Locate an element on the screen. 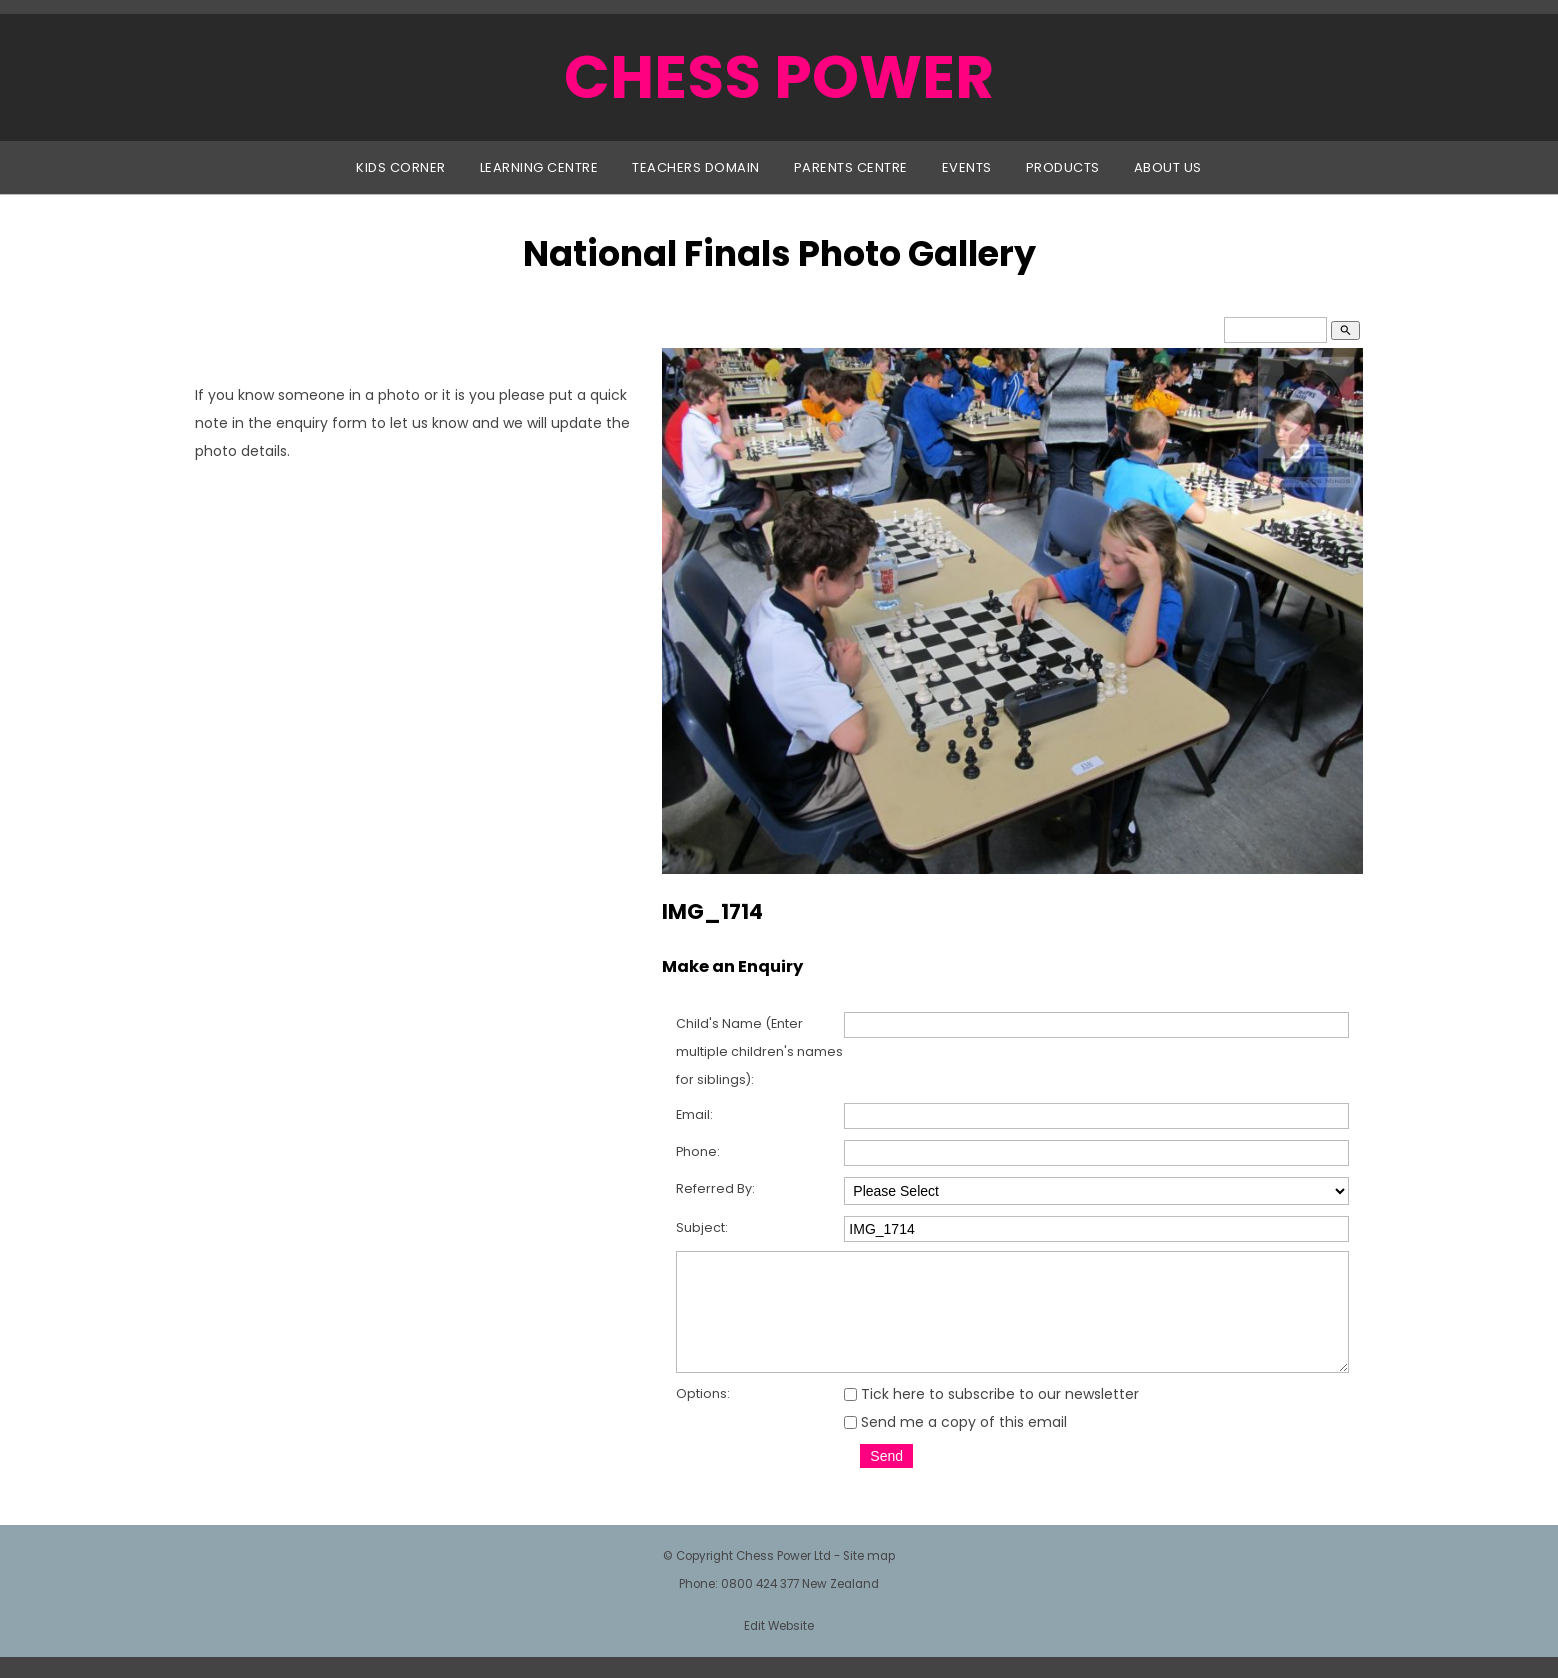 This screenshot has width=1558, height=1678. Events is located at coordinates (967, 167).